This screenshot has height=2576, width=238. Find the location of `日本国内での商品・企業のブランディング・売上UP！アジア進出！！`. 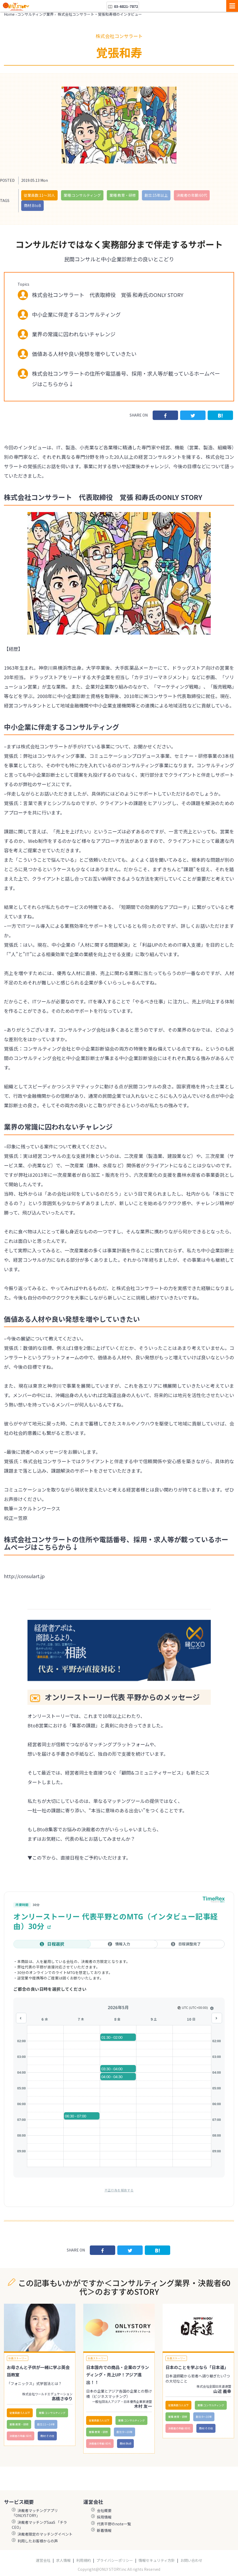

日本国内での商品・企業のブランディング・売上UP！アジア進出！！ is located at coordinates (117, 2375).